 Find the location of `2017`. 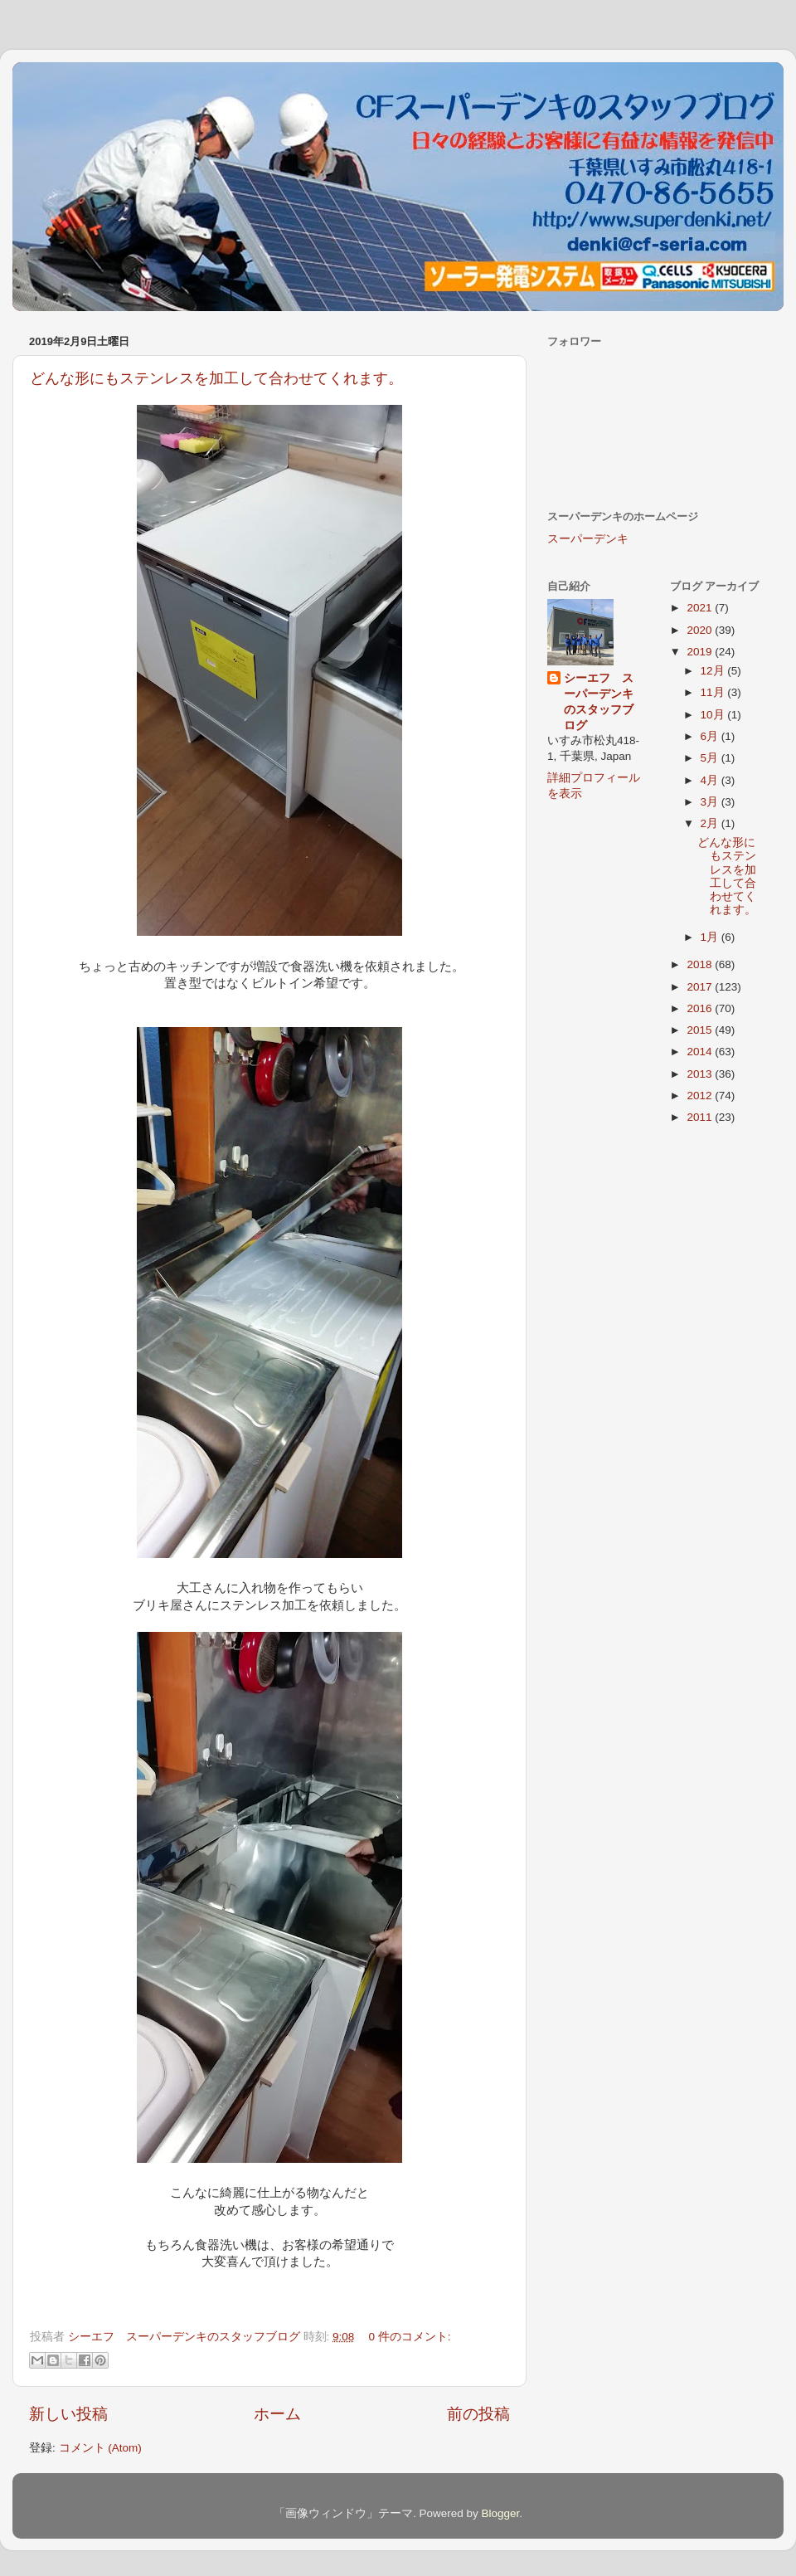

2017 is located at coordinates (701, 987).